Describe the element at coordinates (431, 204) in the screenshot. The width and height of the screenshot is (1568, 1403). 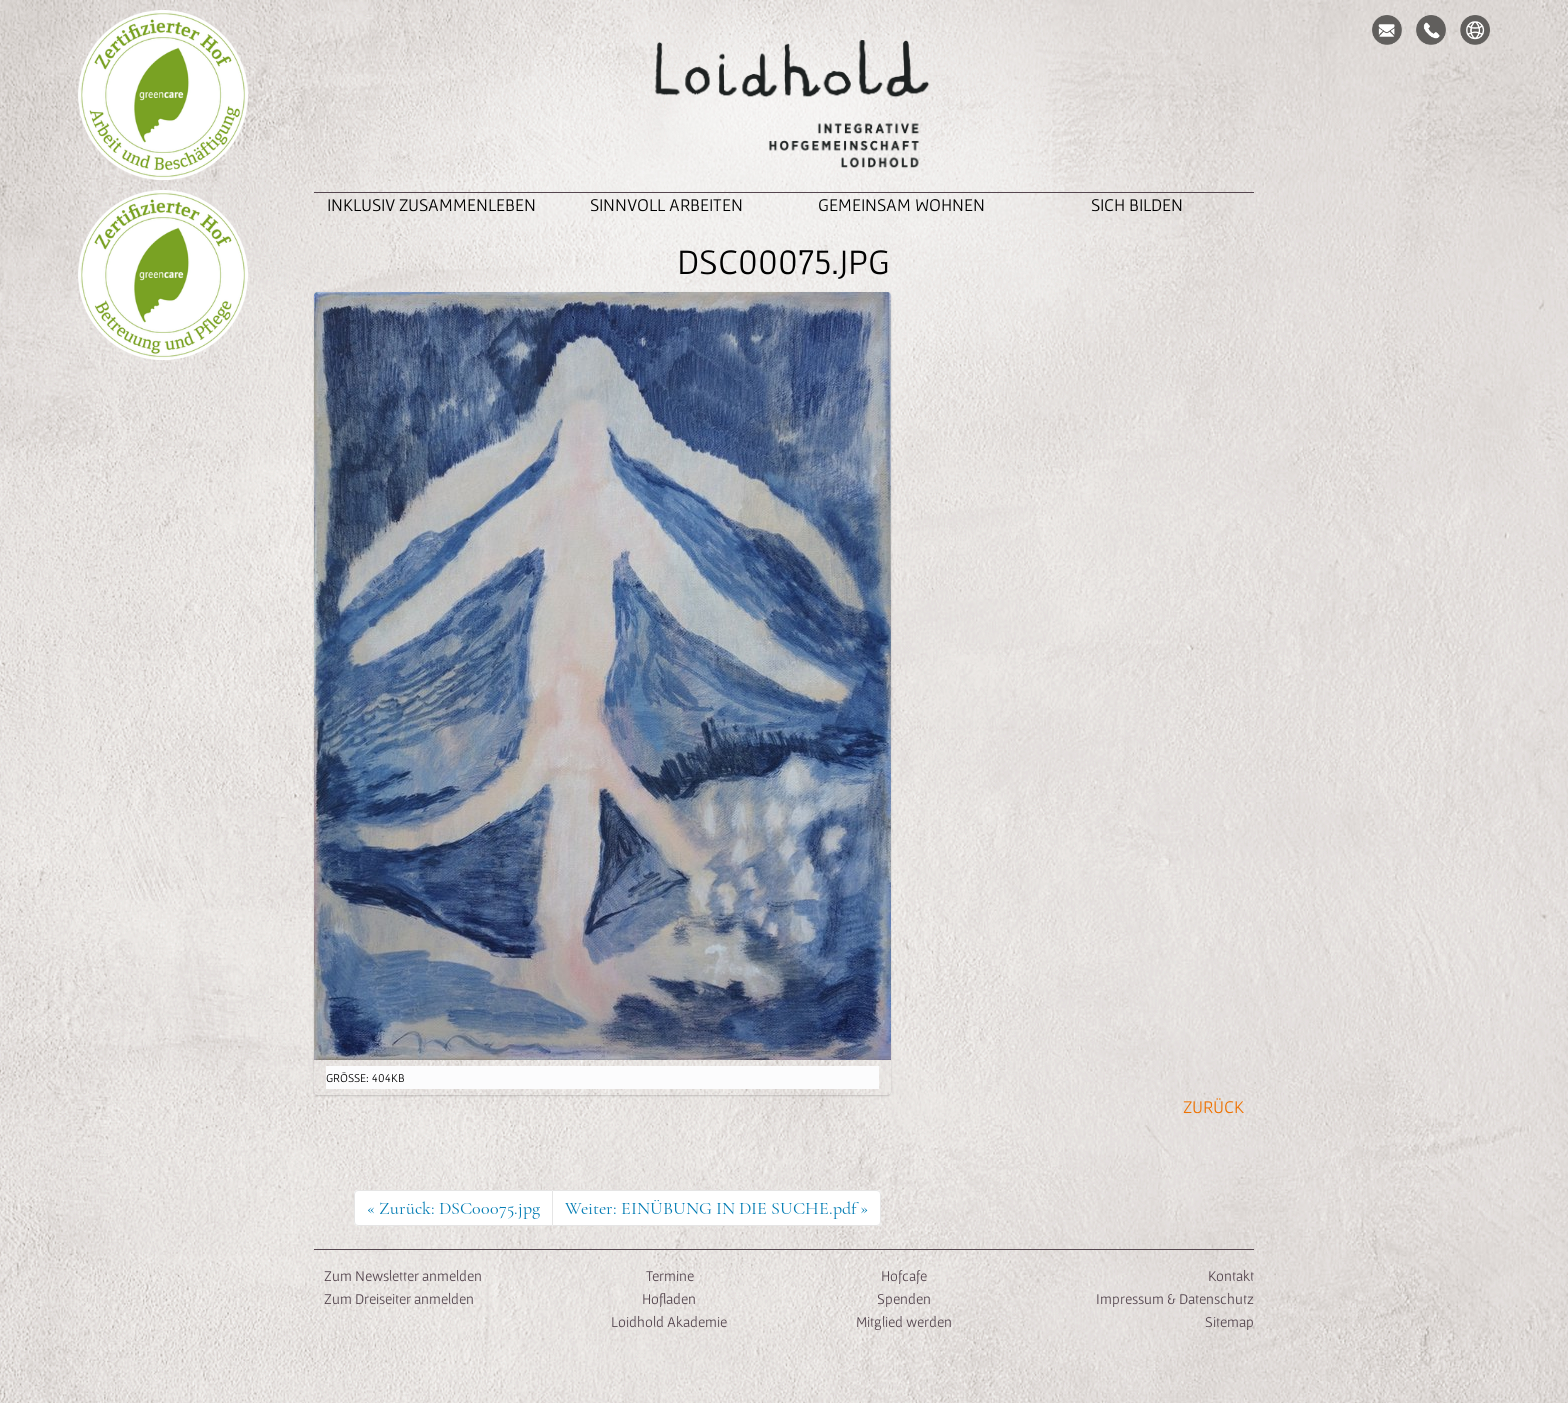
I see `inklusiv zusammenleben [button]` at that location.